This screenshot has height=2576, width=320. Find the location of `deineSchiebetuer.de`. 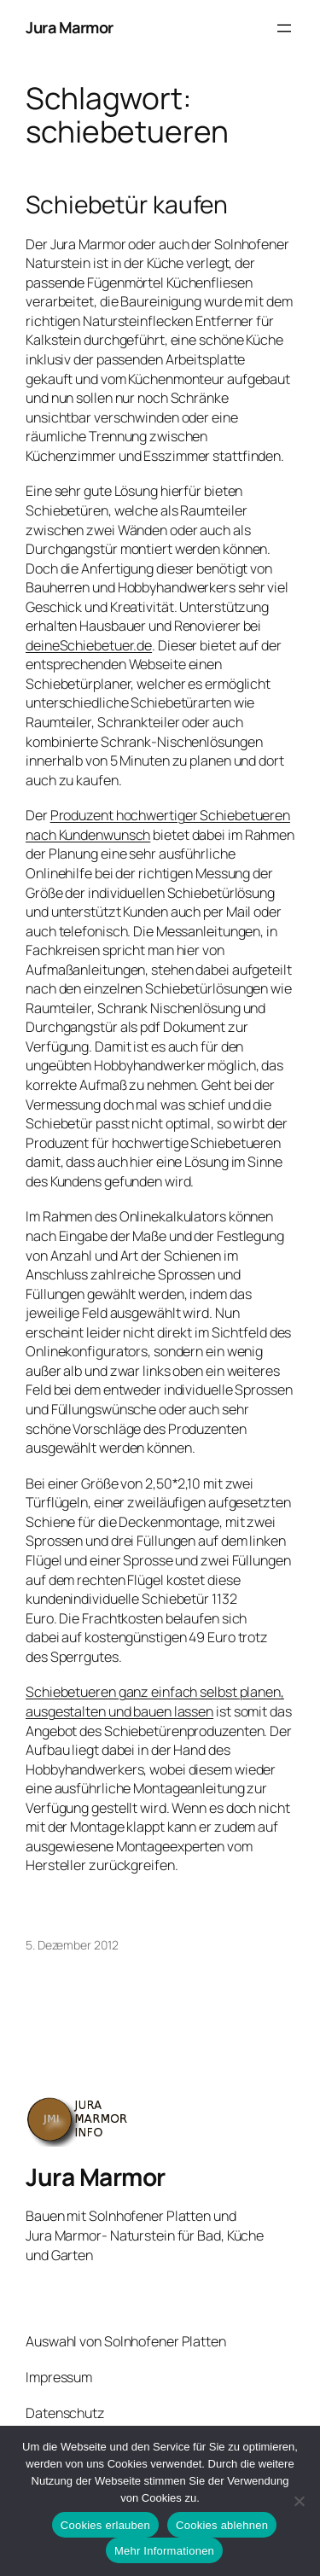

deineSchiebetuer.de is located at coordinates (89, 645).